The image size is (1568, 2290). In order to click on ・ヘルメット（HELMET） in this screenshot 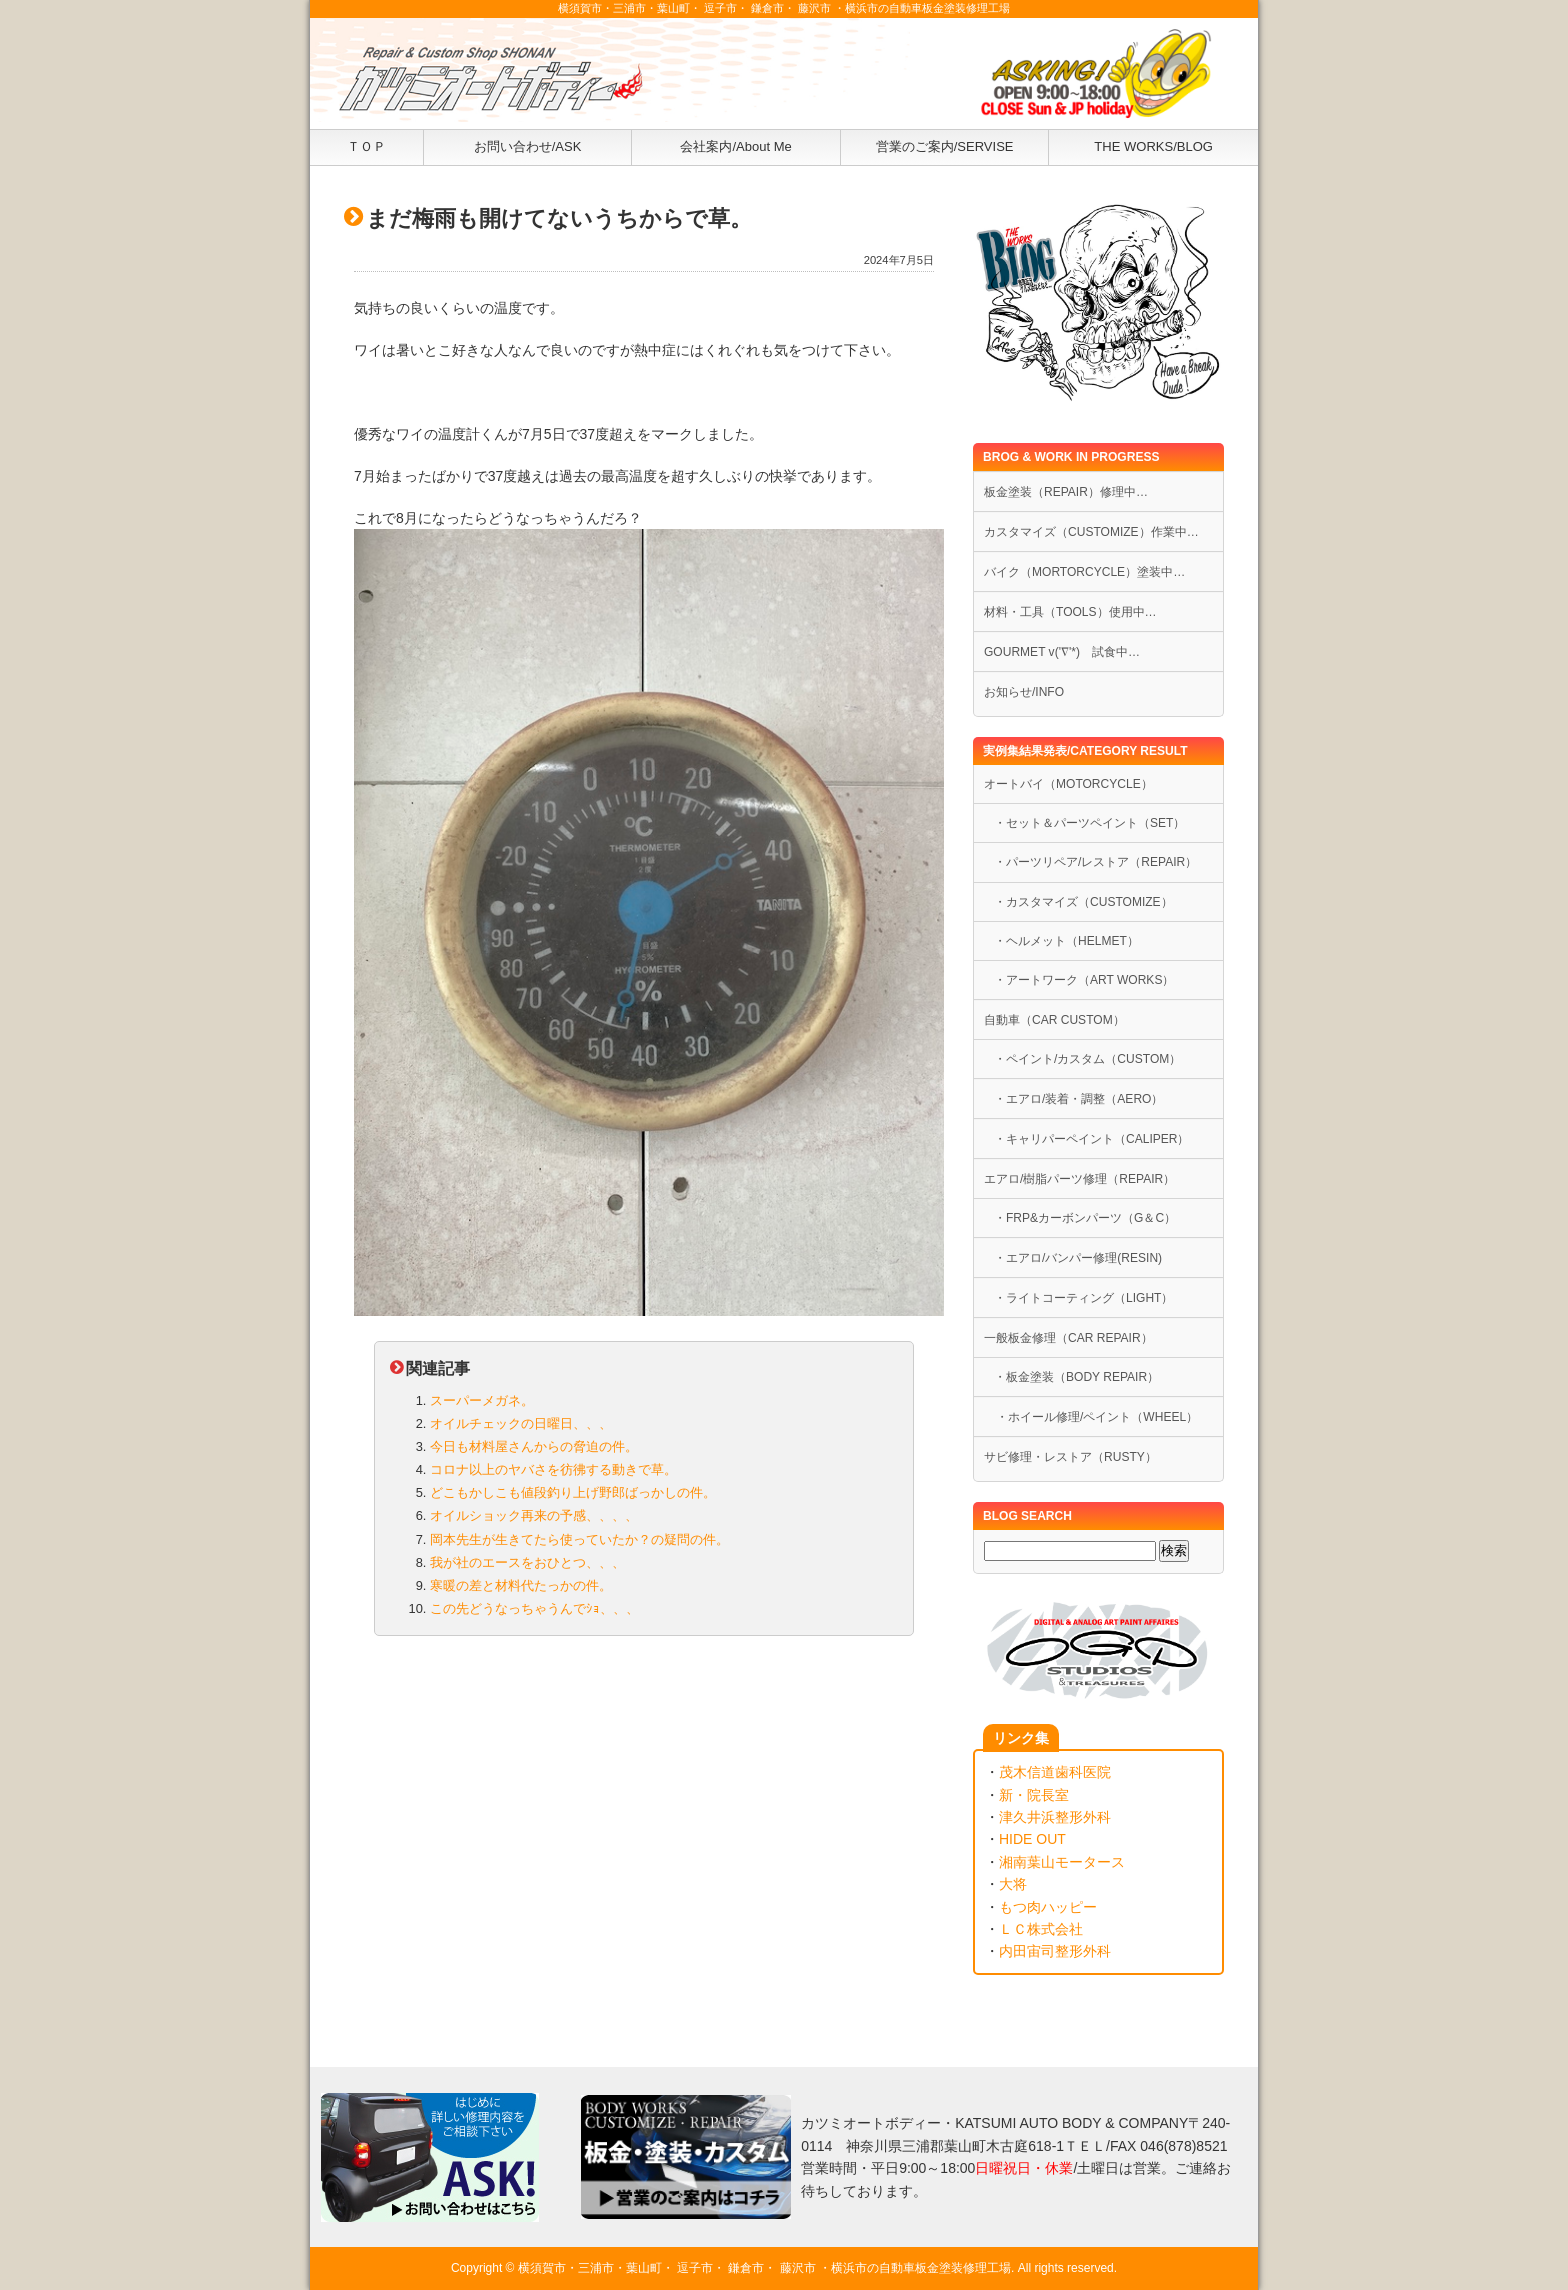, I will do `click(1066, 941)`.